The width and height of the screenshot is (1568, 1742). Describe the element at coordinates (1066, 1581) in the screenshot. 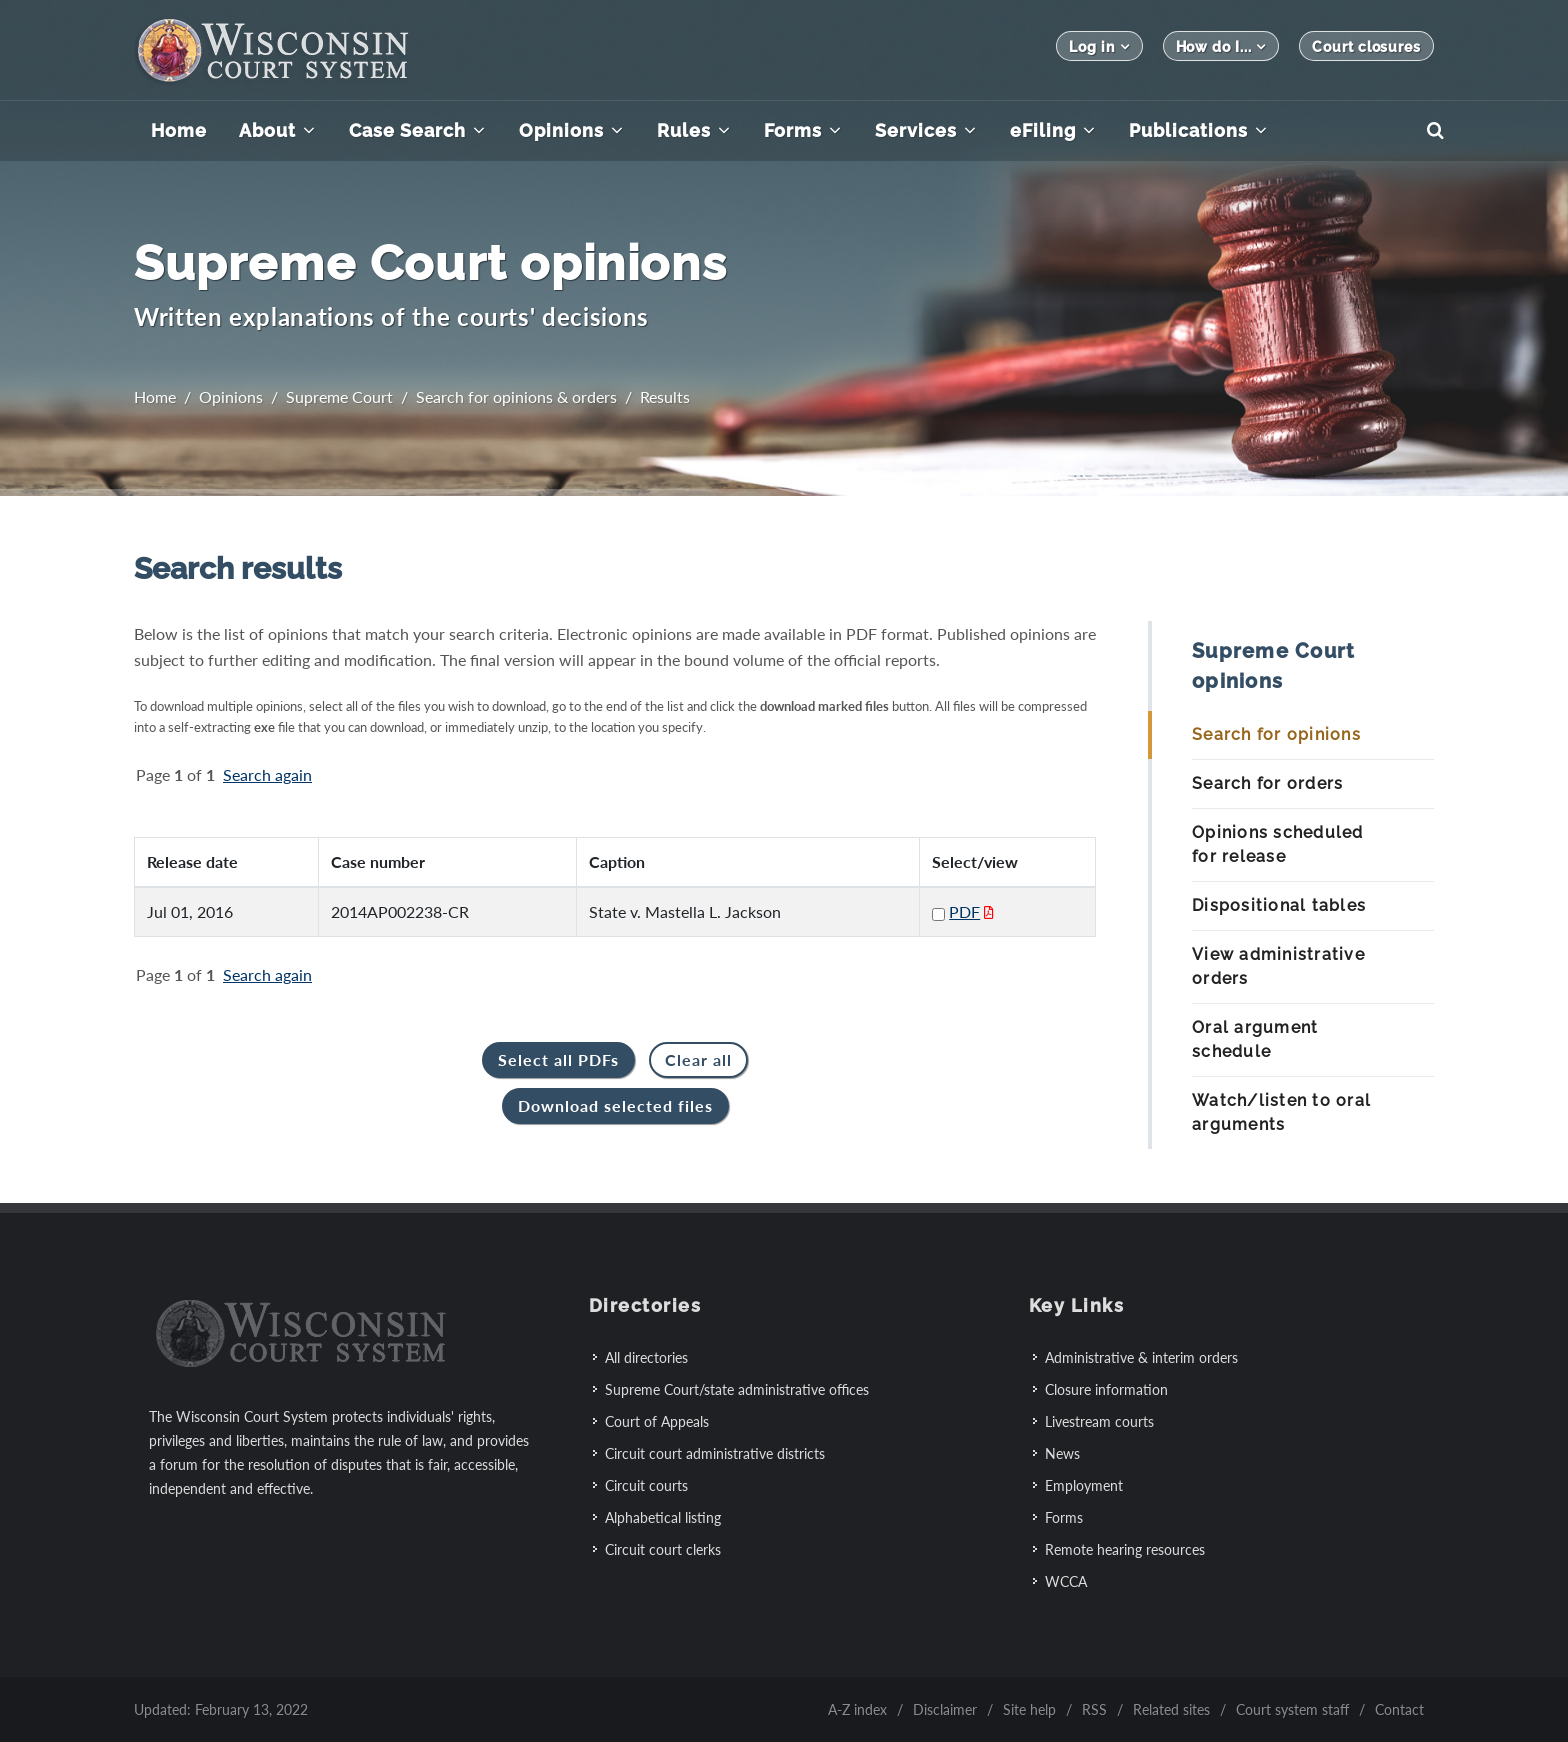

I see `WCCA` at that location.